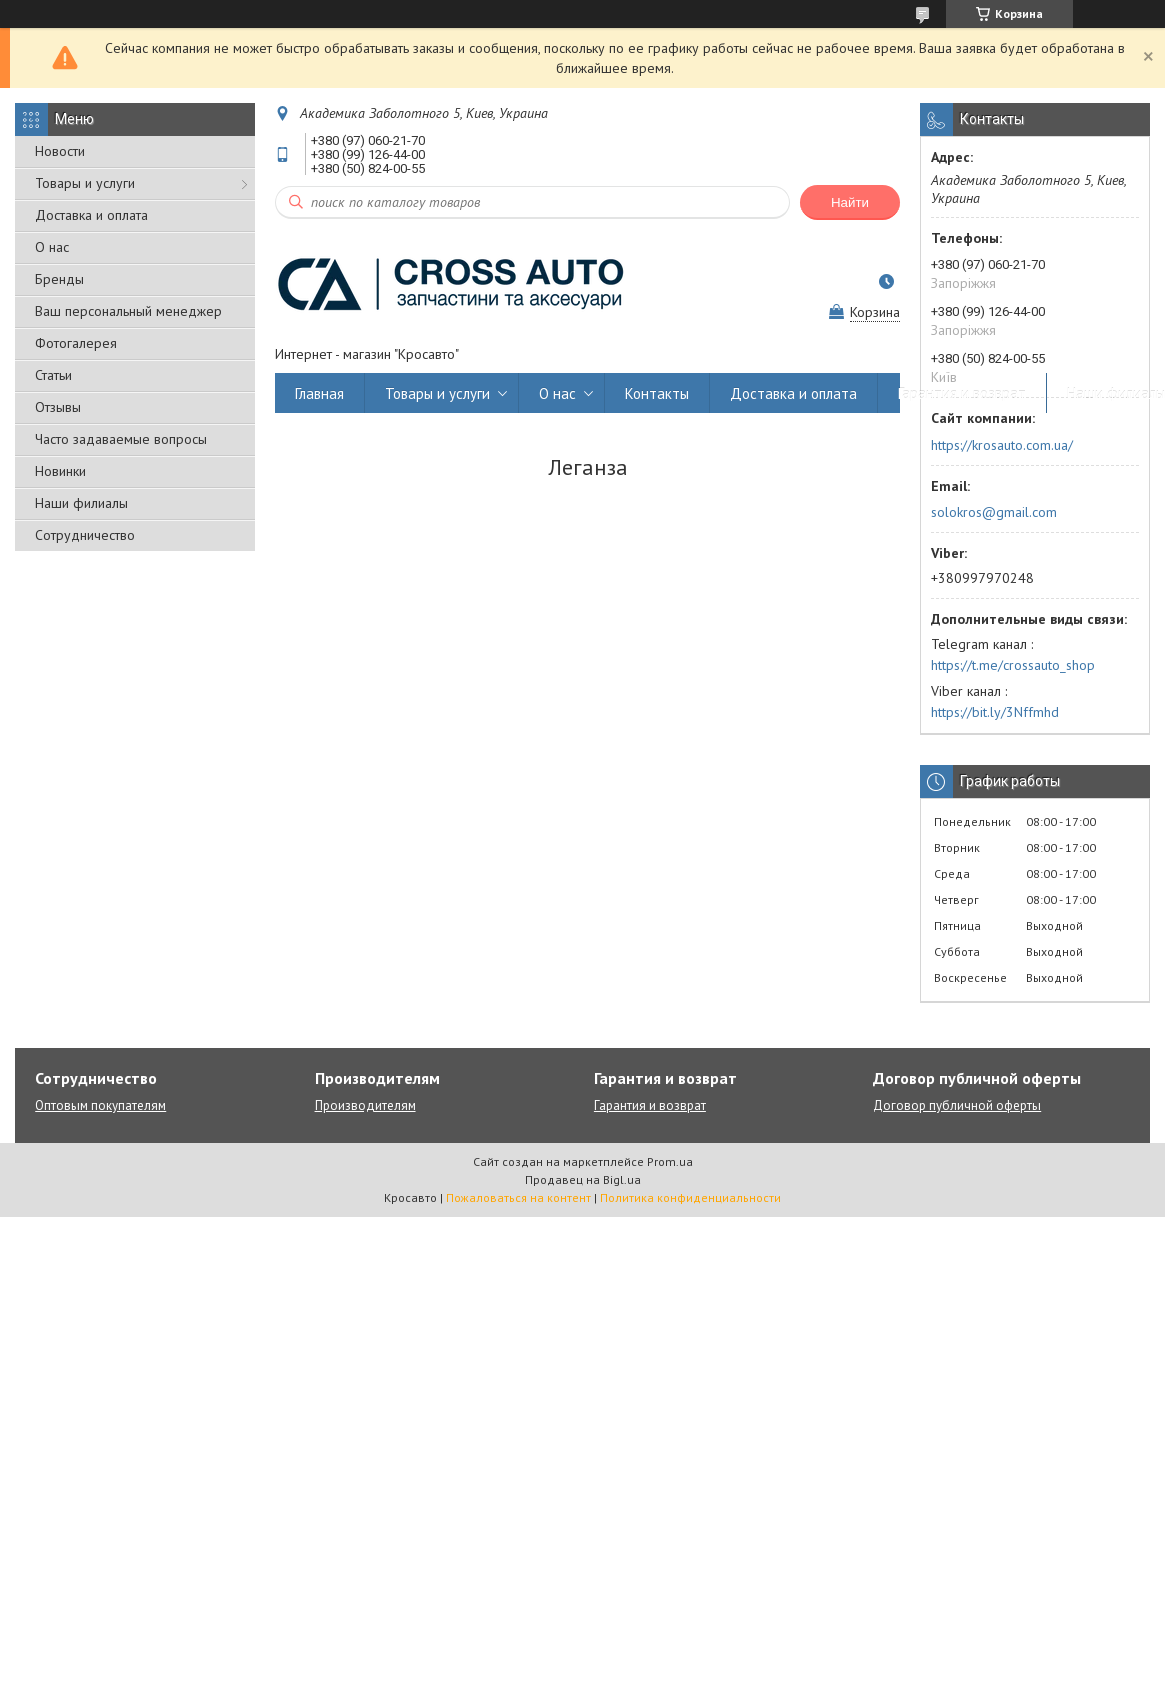 The image size is (1165, 1704). Describe the element at coordinates (994, 512) in the screenshot. I see `solokros@gmail.com` at that location.